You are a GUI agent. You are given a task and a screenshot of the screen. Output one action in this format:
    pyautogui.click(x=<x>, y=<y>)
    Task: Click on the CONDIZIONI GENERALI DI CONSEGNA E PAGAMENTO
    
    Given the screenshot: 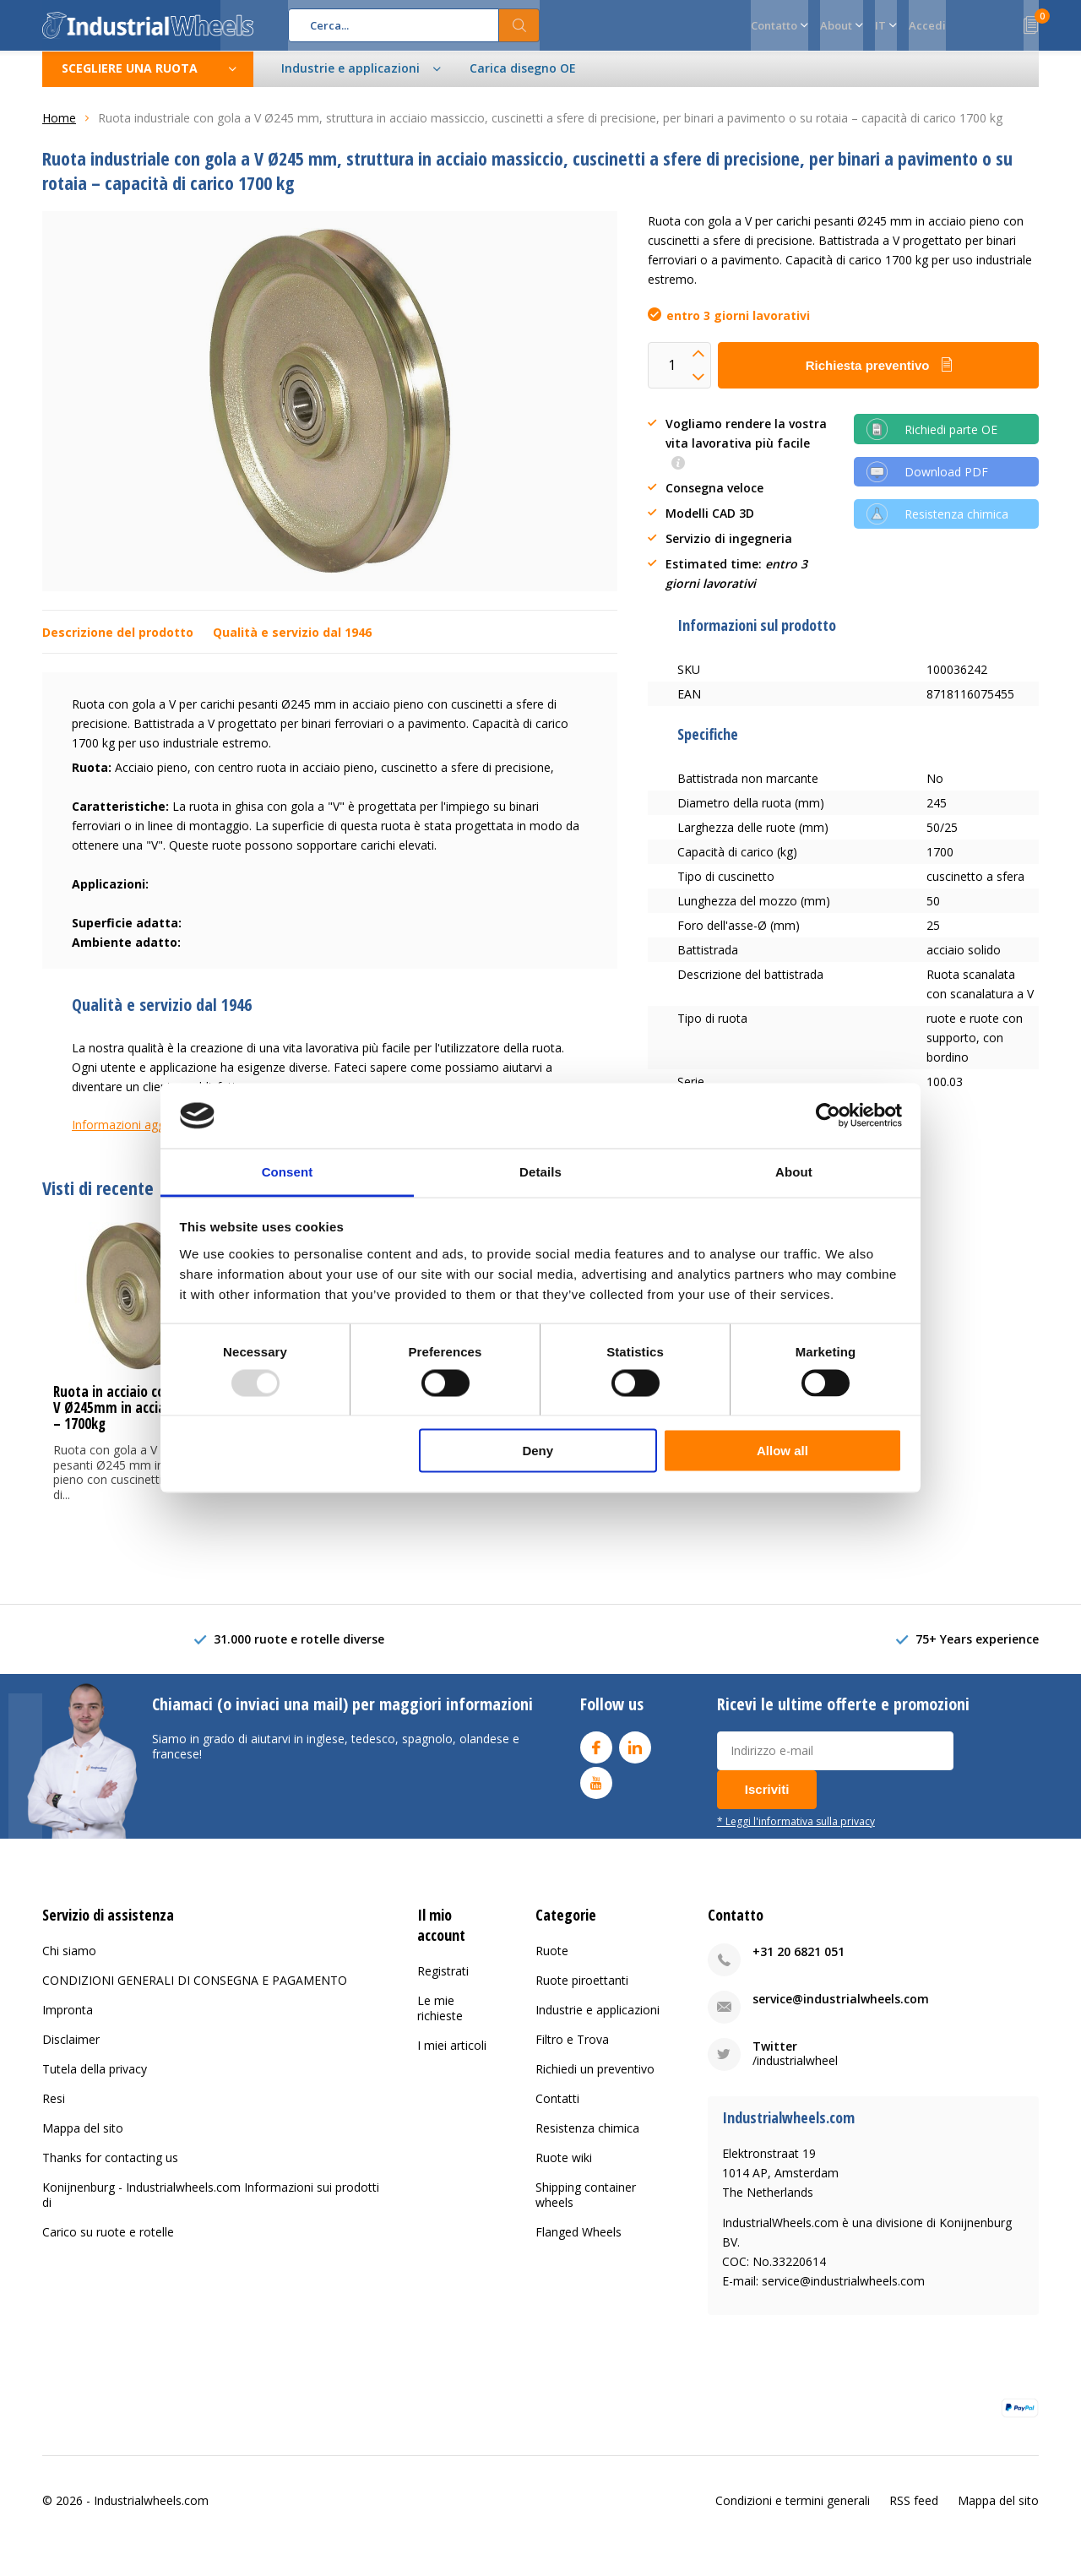 What is the action you would take?
    pyautogui.click(x=194, y=1993)
    